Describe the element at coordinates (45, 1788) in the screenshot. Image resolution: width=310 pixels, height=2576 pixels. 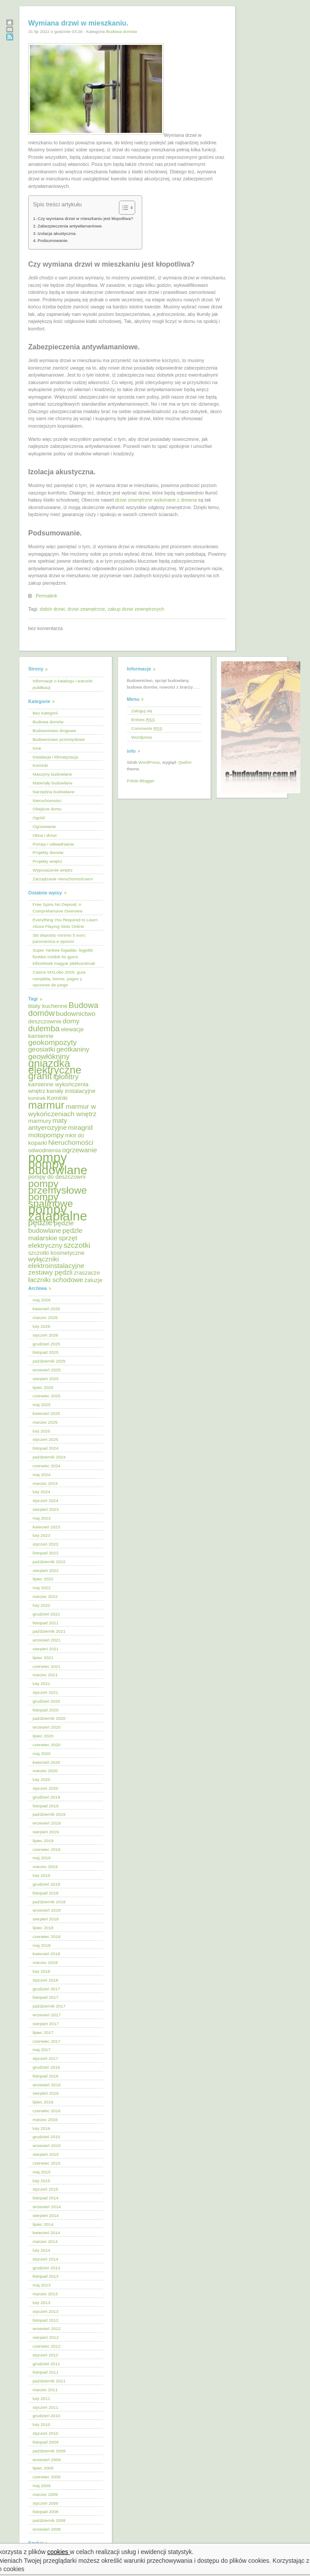
I see `styczeń 2020` at that location.